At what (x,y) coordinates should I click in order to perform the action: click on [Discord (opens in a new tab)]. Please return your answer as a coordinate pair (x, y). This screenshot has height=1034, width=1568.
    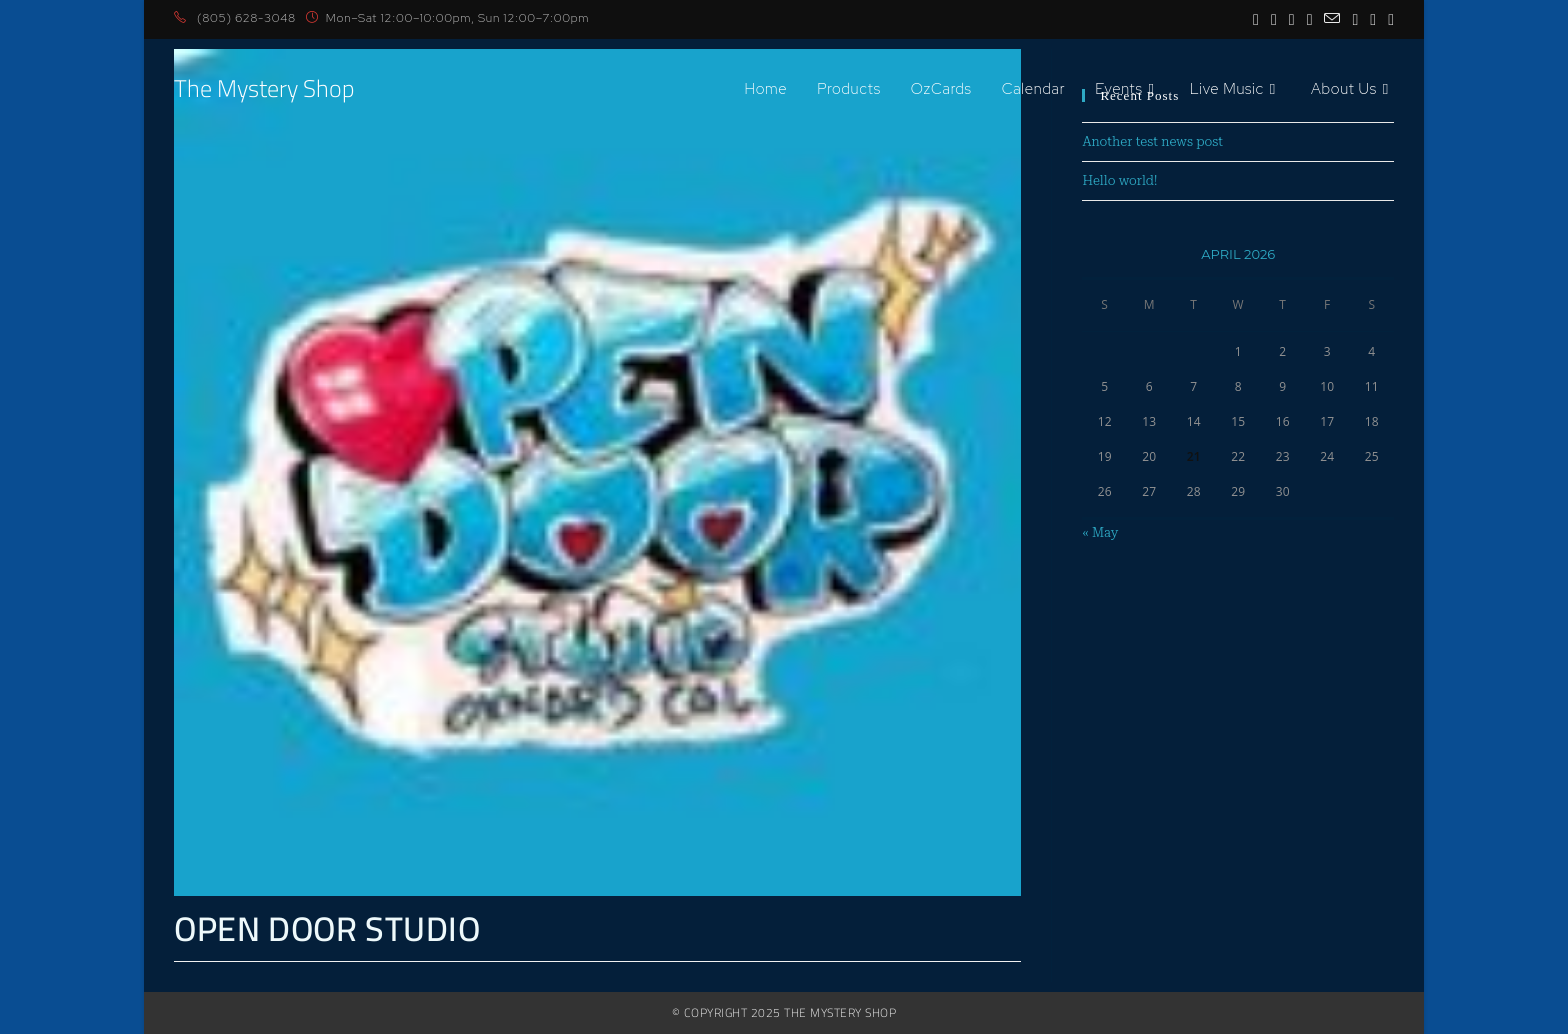
    Looking at the image, I should click on (1388, 19).